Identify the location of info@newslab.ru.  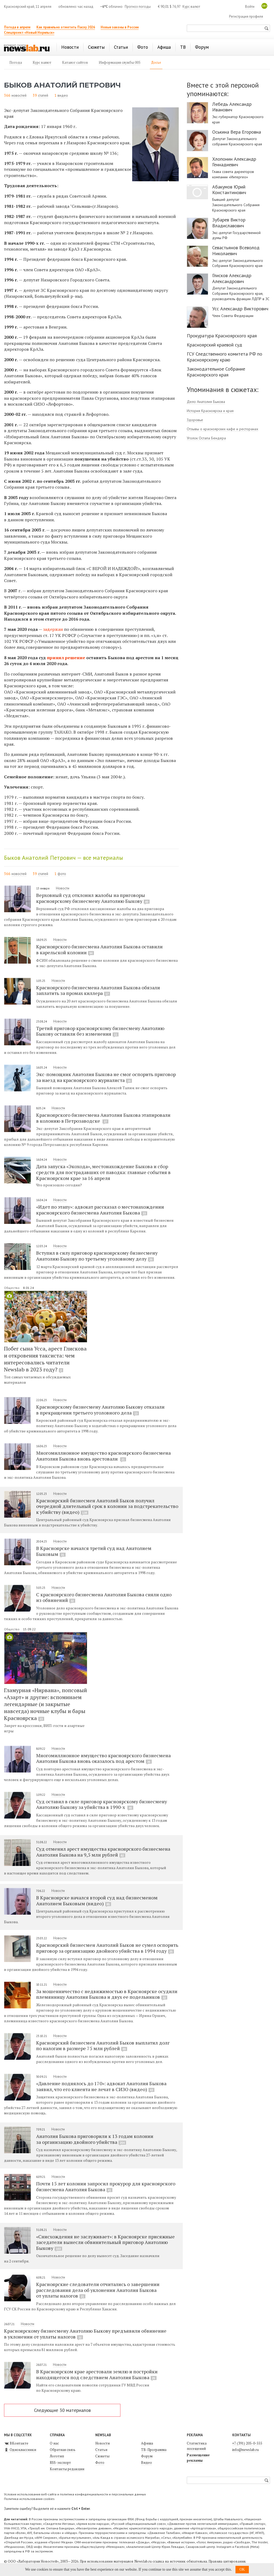
(245, 2449).